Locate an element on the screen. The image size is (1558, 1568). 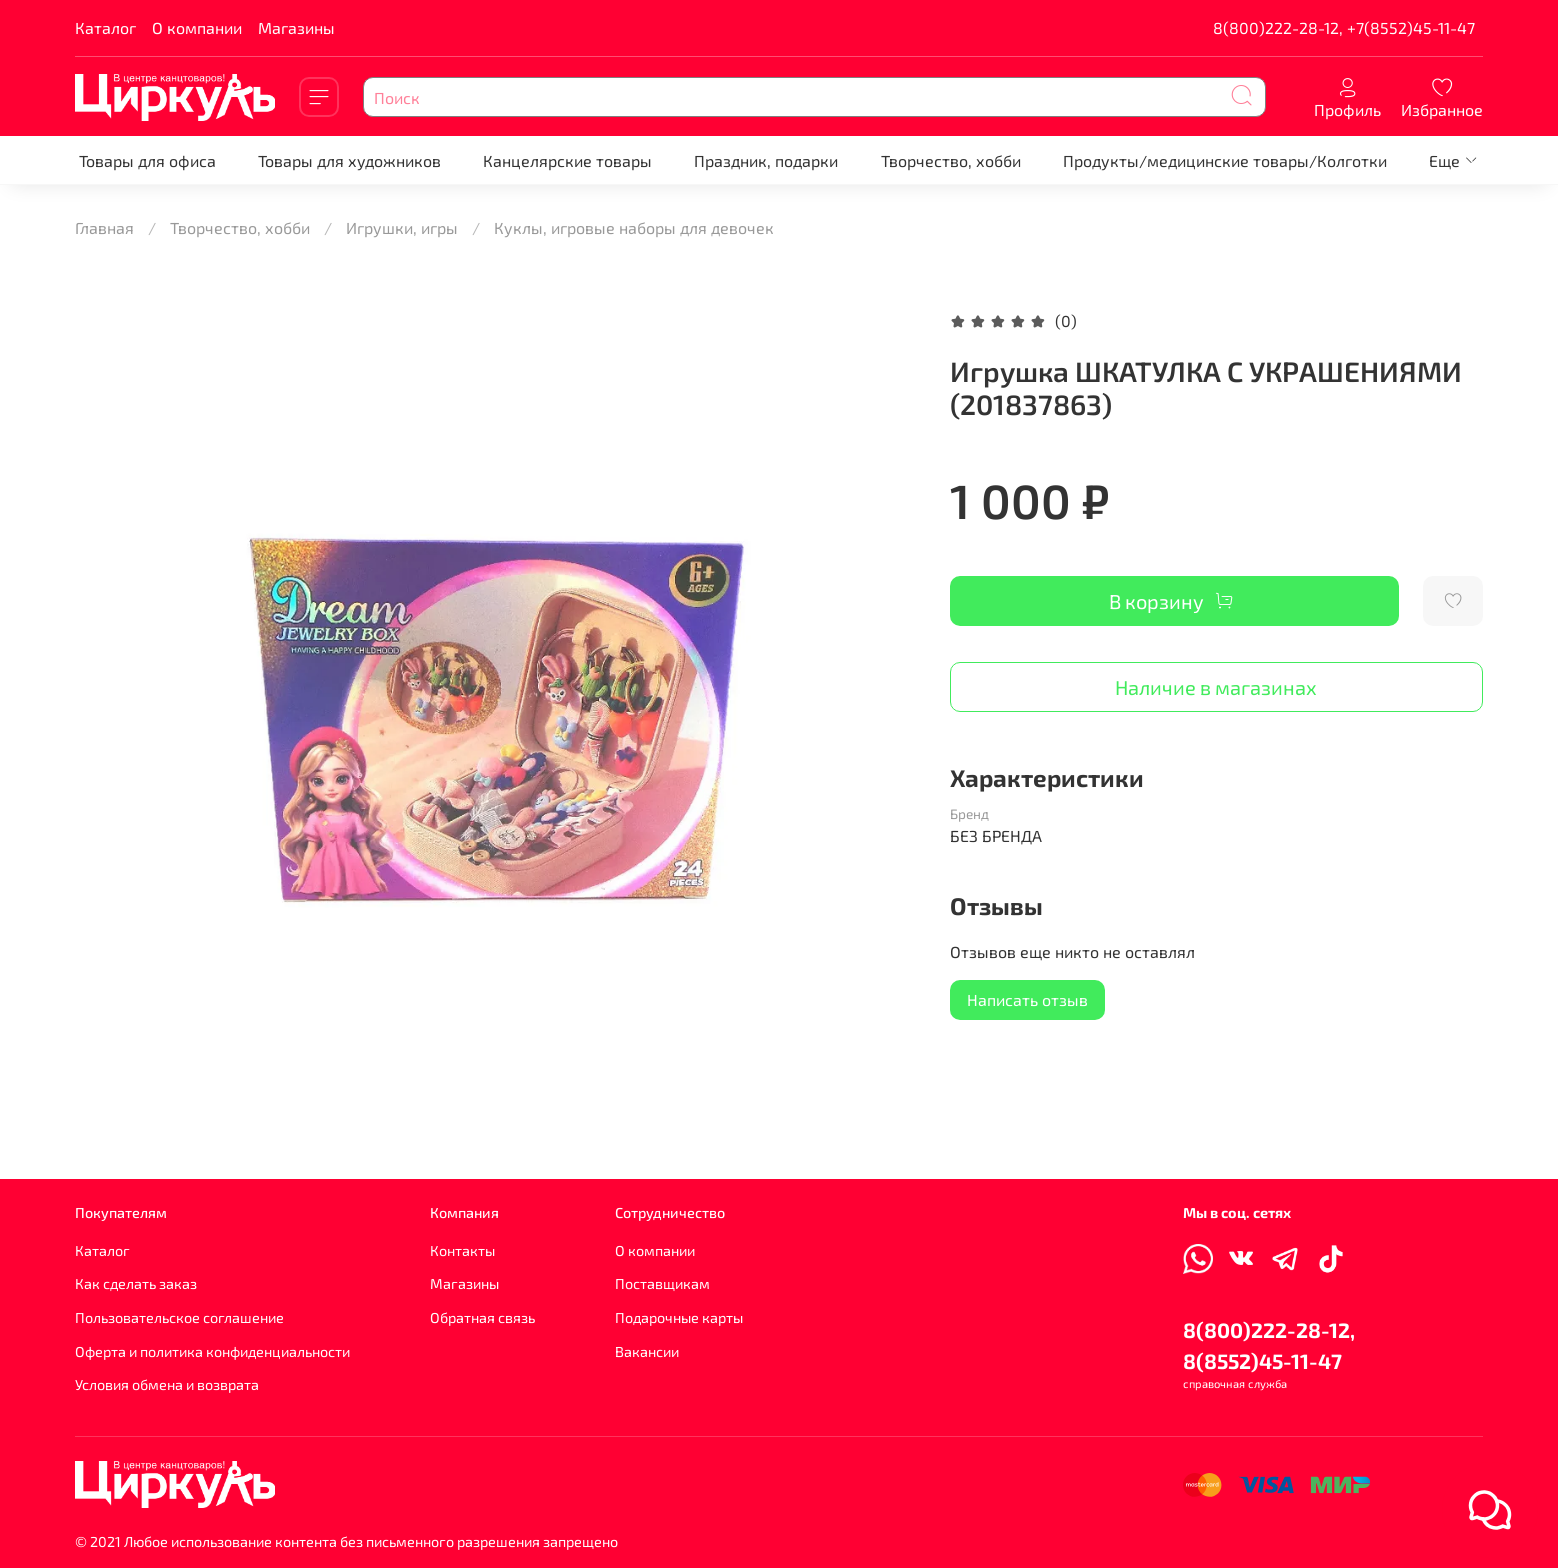
Как сделать заказ is located at coordinates (136, 1283).